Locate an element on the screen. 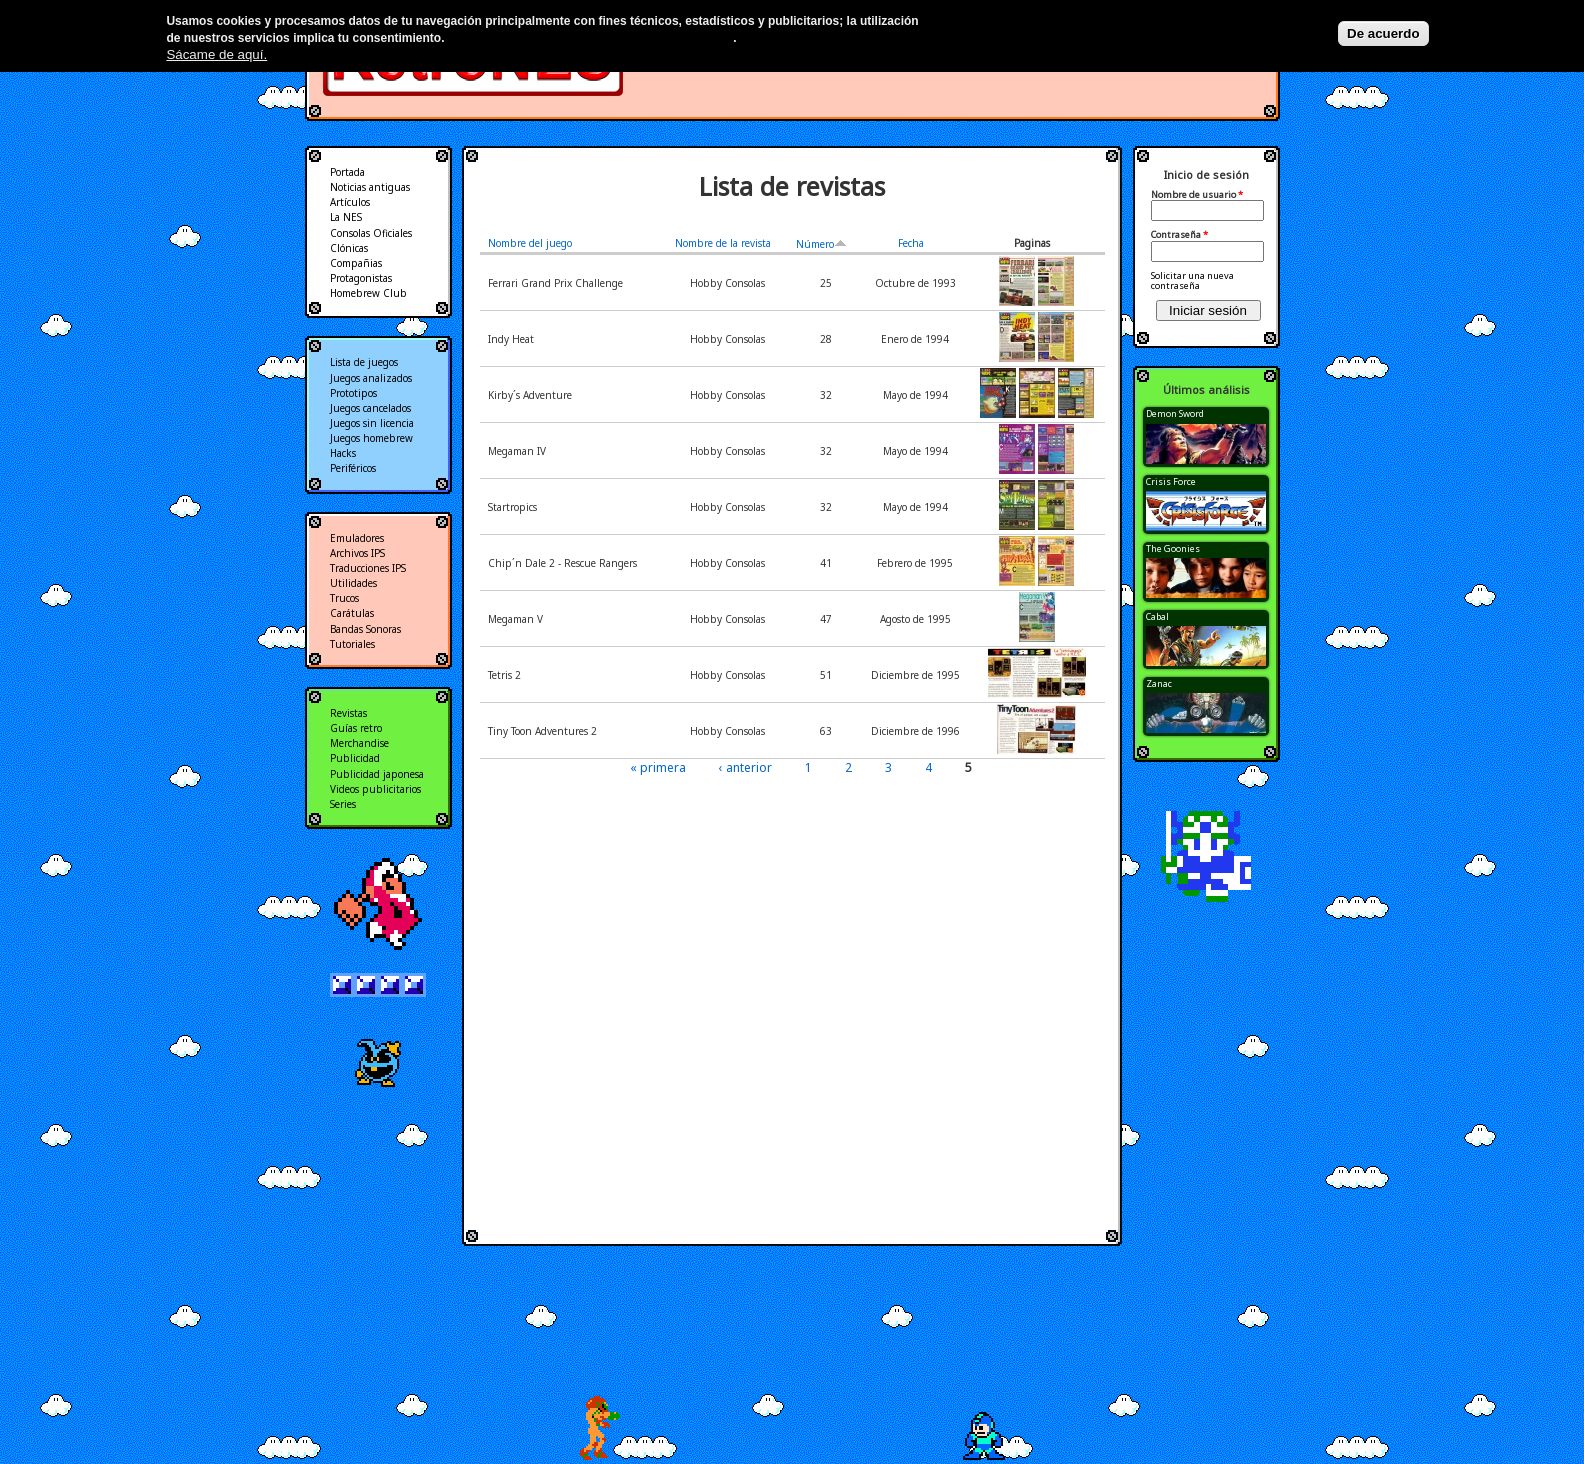  The Goonies is located at coordinates (1173, 548).